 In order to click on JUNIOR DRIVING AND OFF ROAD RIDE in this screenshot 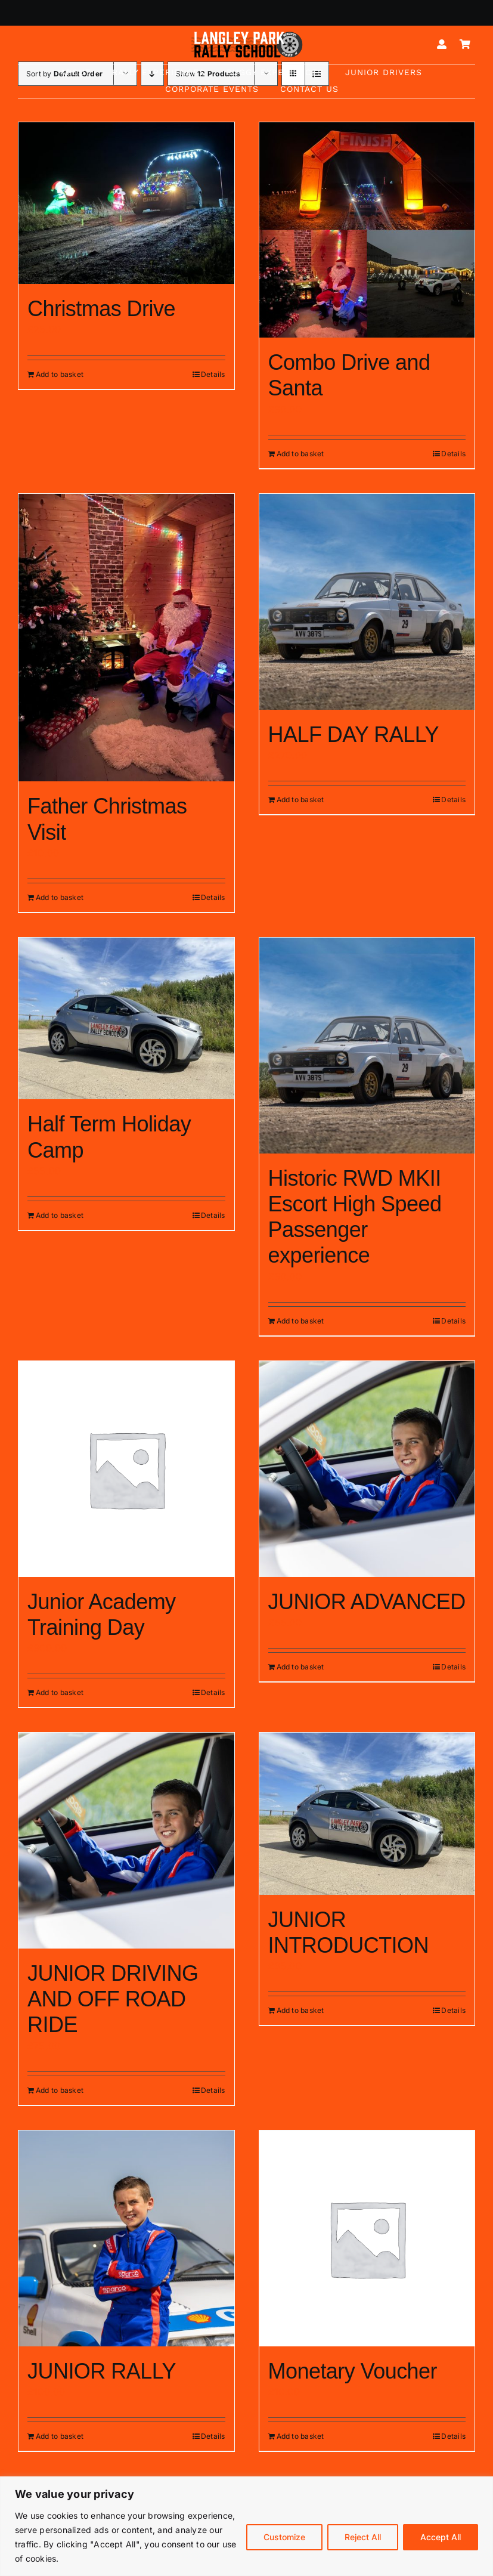, I will do `click(112, 1999)`.